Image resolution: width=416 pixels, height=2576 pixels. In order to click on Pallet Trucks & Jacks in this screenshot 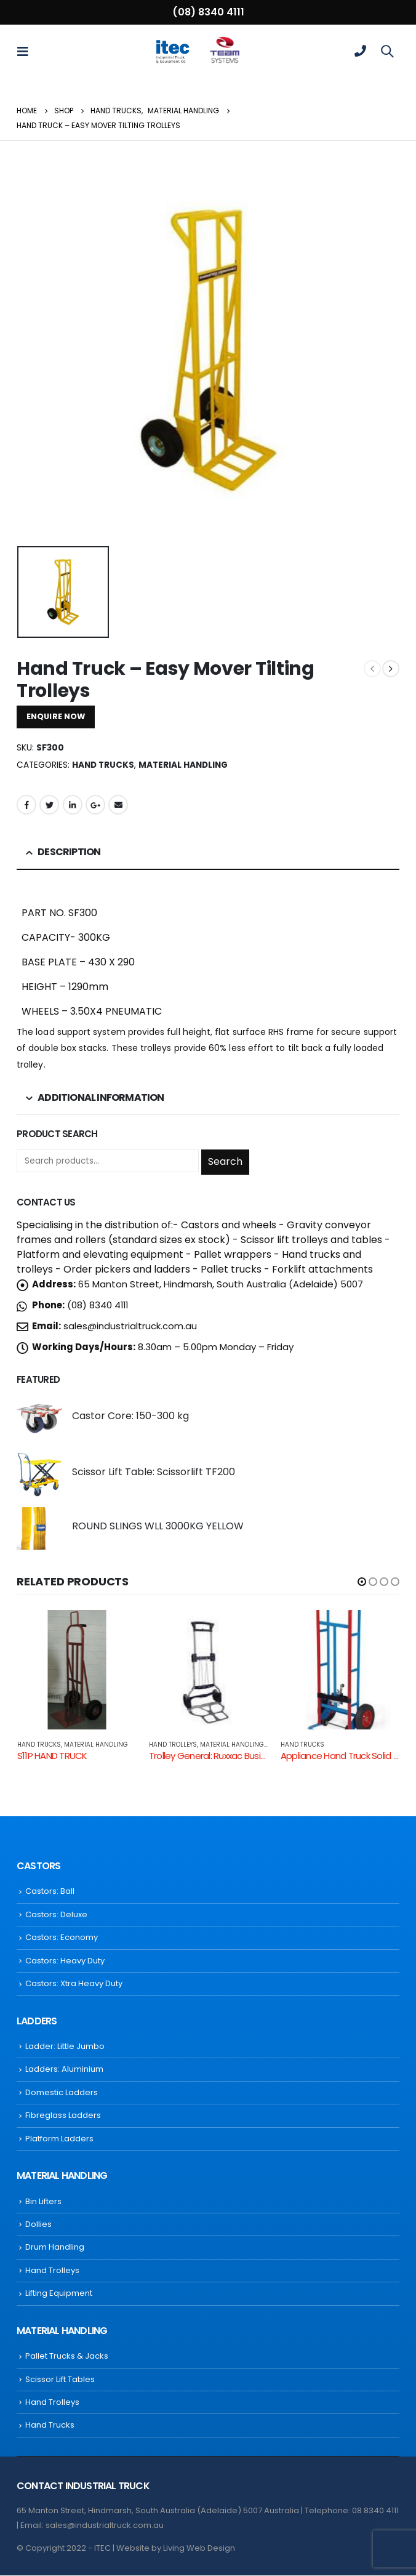, I will do `click(66, 2356)`.